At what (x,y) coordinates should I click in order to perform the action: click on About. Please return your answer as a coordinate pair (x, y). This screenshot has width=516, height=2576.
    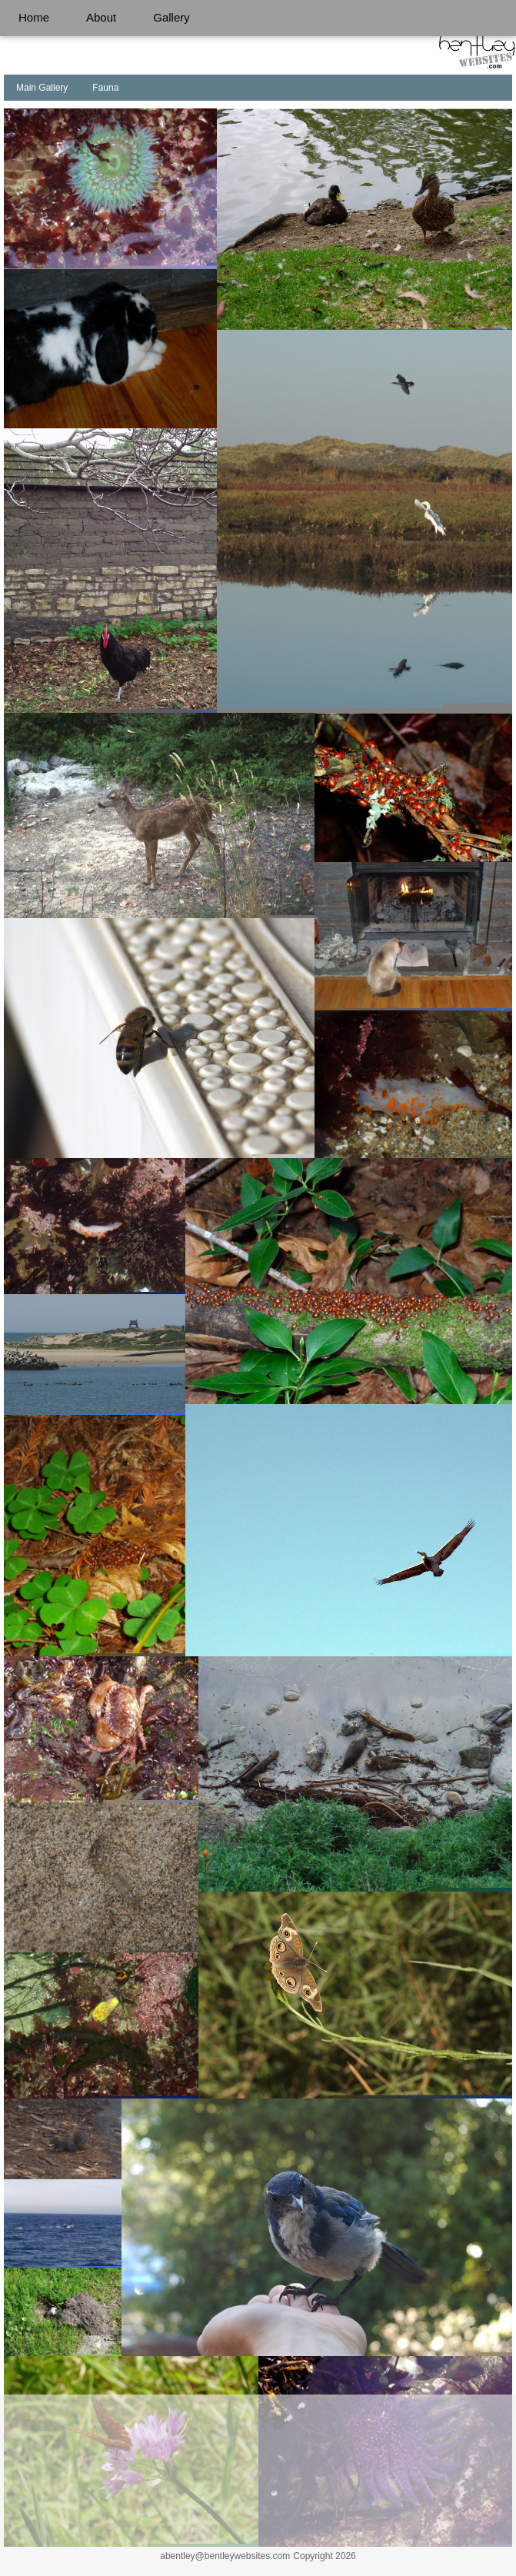
    Looking at the image, I should click on (101, 17).